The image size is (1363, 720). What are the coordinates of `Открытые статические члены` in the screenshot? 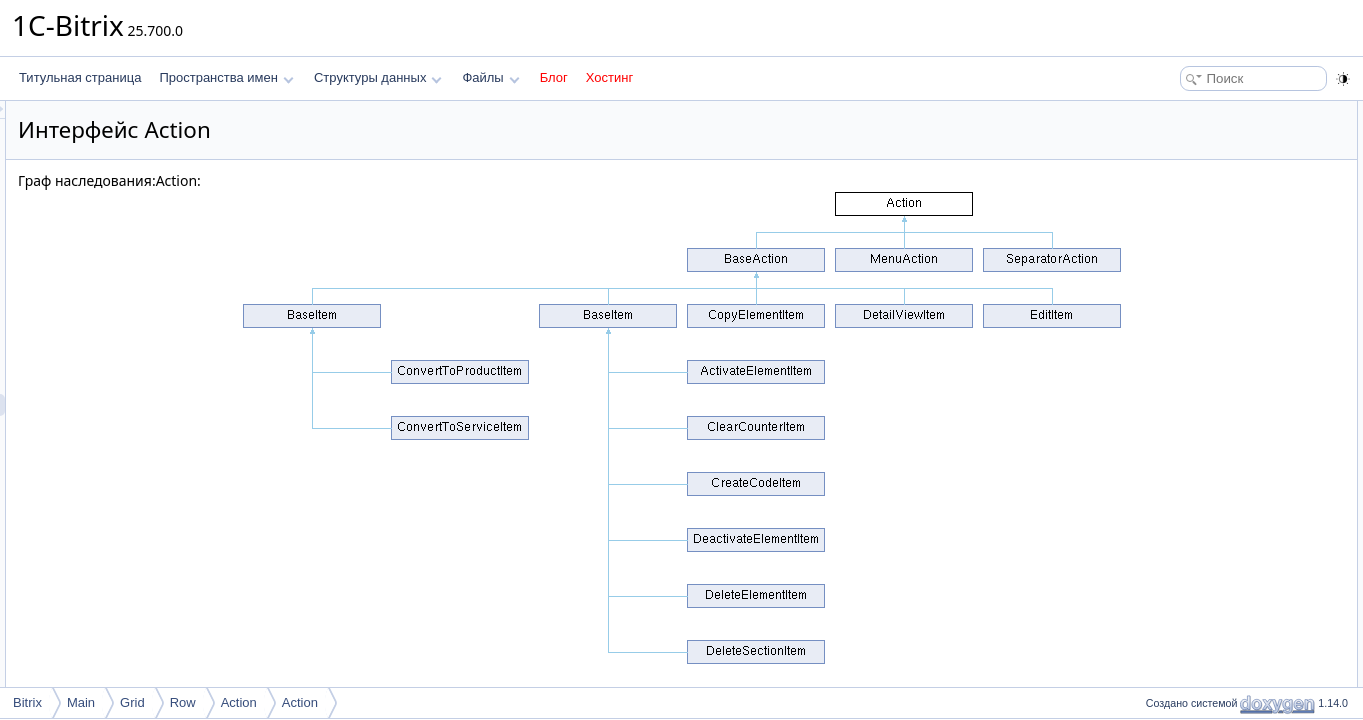 It's located at (1223, 178).